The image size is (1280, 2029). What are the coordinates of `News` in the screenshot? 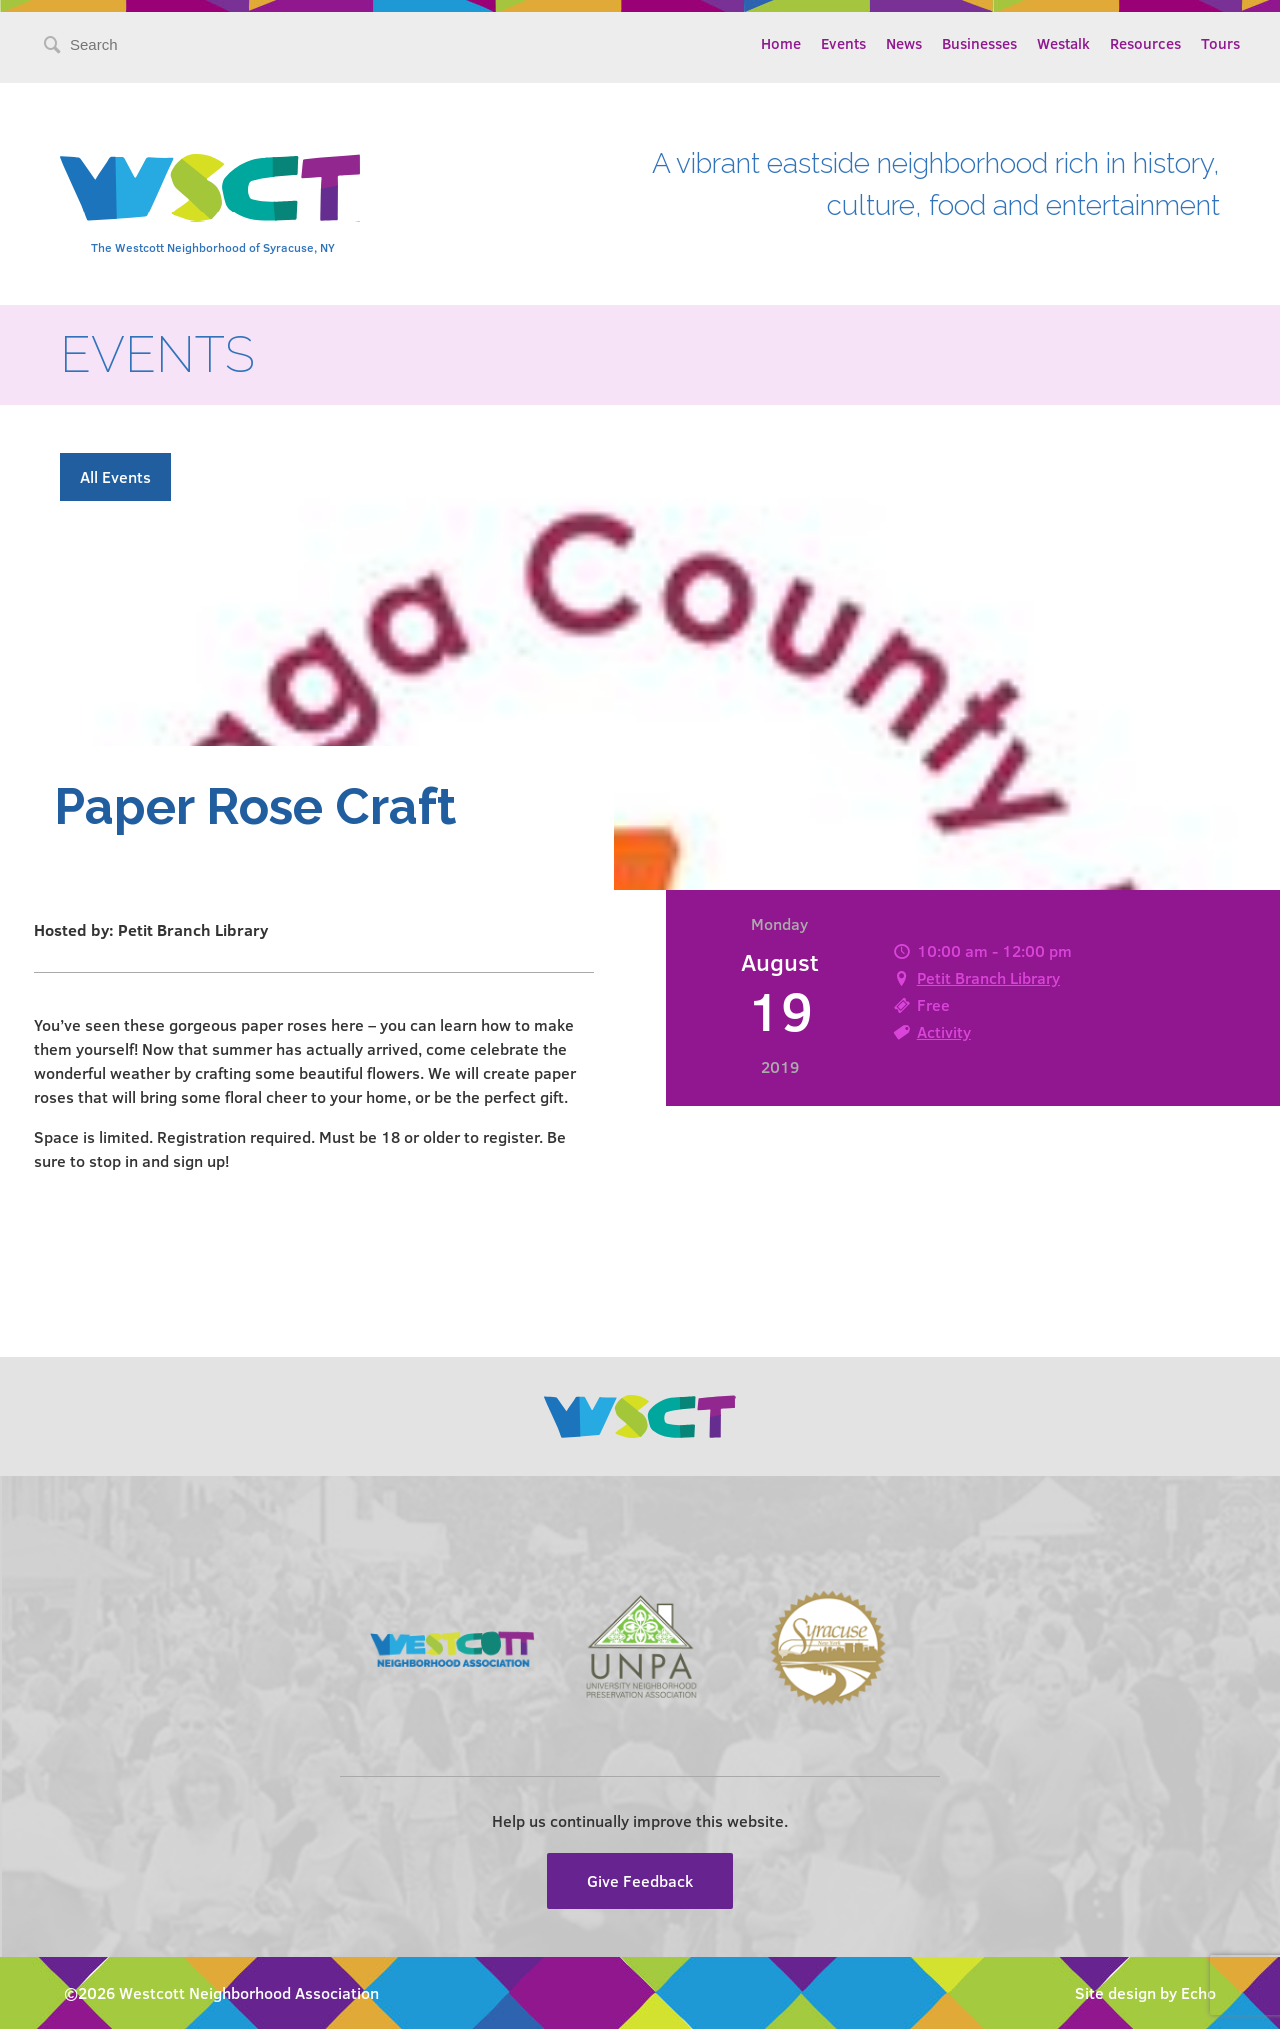 It's located at (904, 43).